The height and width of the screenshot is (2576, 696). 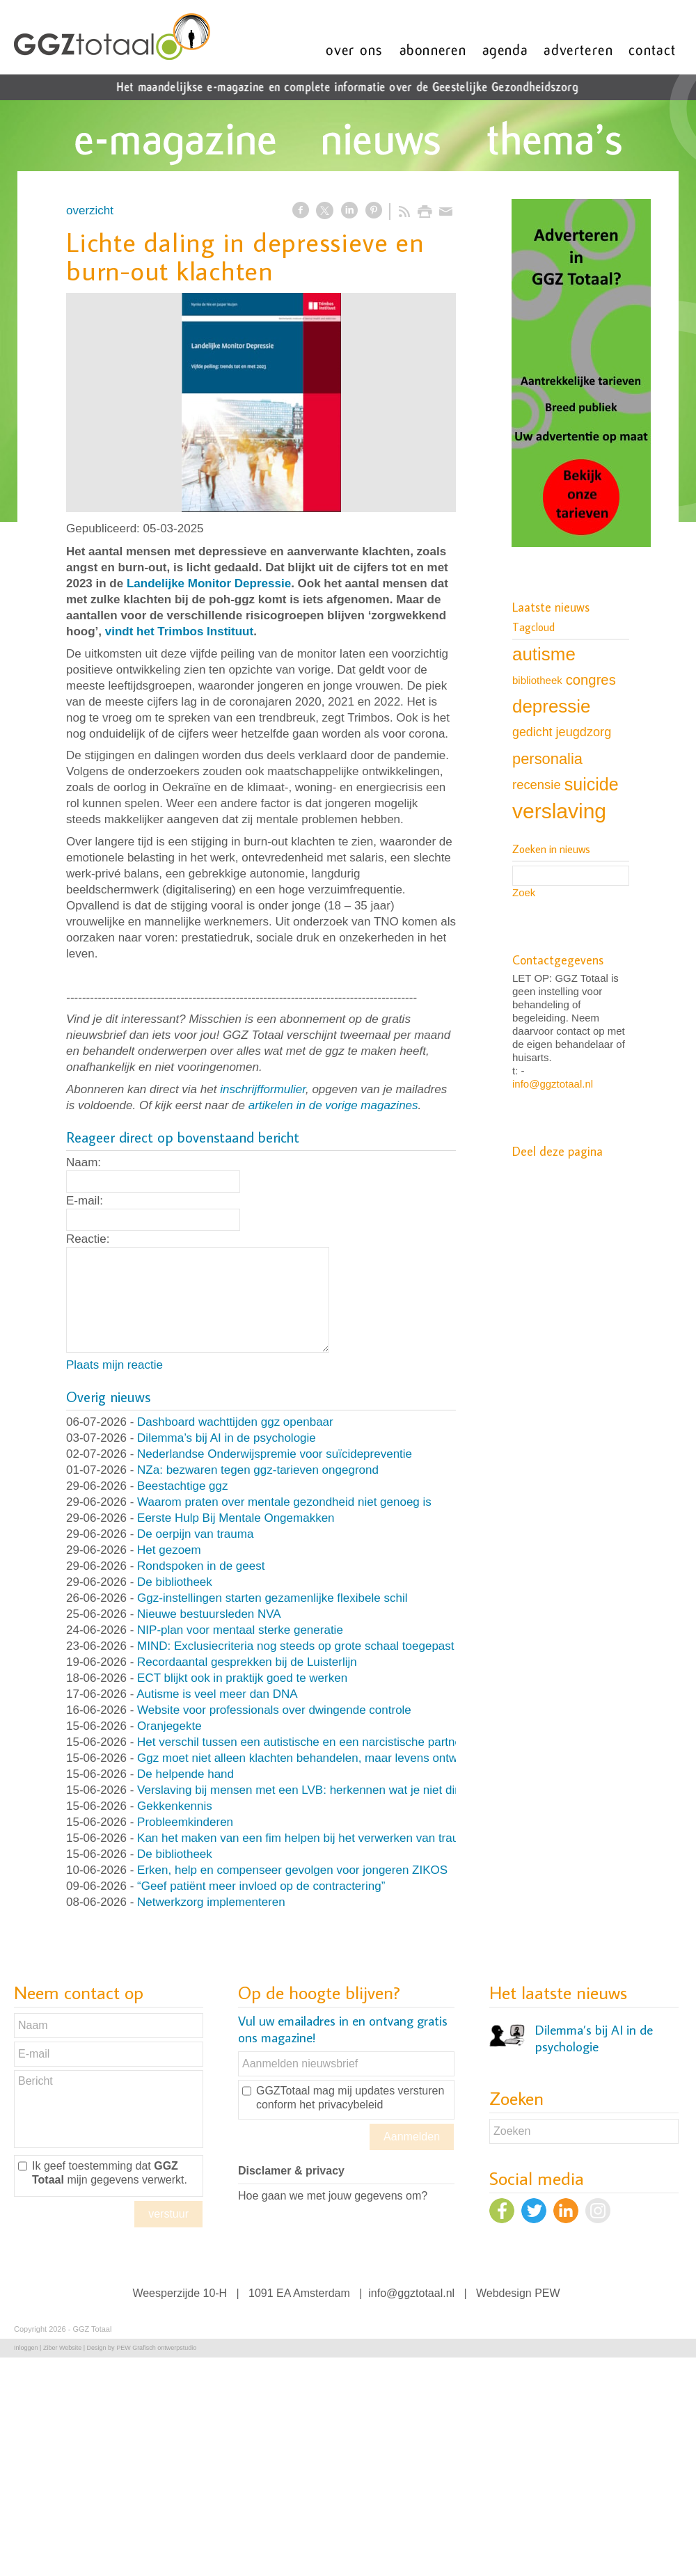 What do you see at coordinates (174, 1806) in the screenshot?
I see `Gekkenkennis` at bounding box center [174, 1806].